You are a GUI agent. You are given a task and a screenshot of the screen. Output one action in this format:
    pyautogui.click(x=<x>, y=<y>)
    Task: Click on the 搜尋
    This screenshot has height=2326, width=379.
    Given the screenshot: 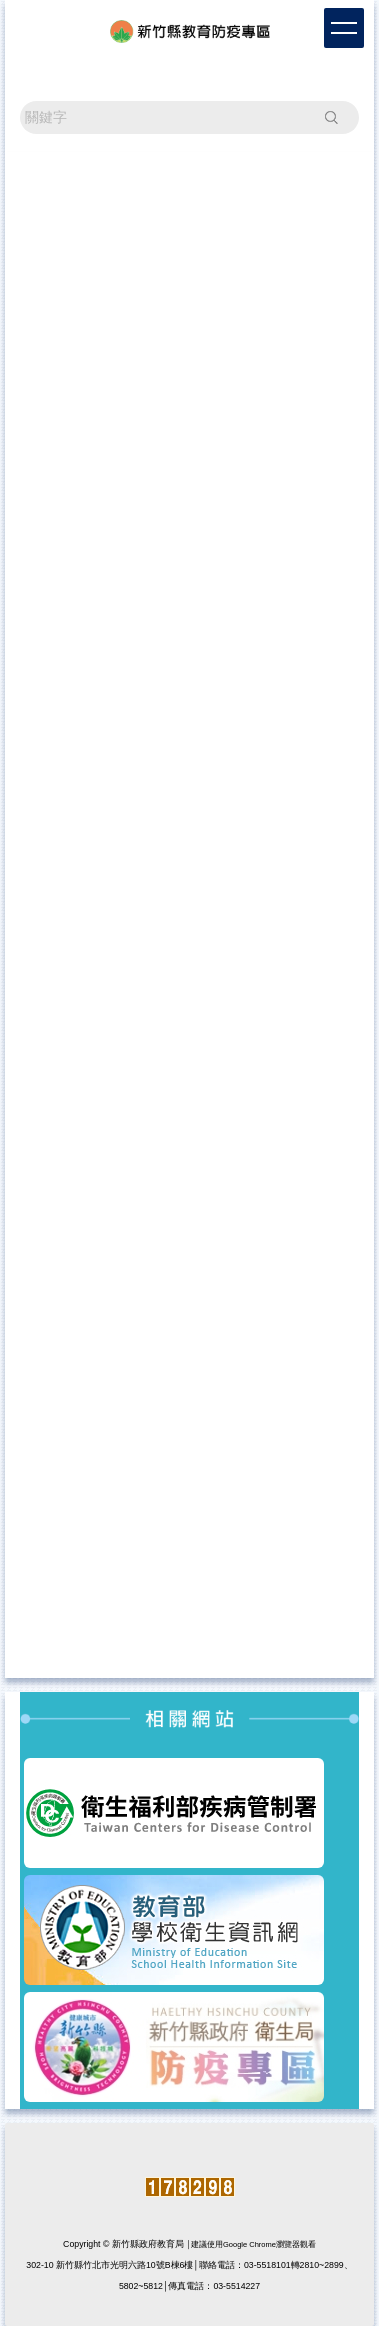 What is the action you would take?
    pyautogui.click(x=331, y=117)
    